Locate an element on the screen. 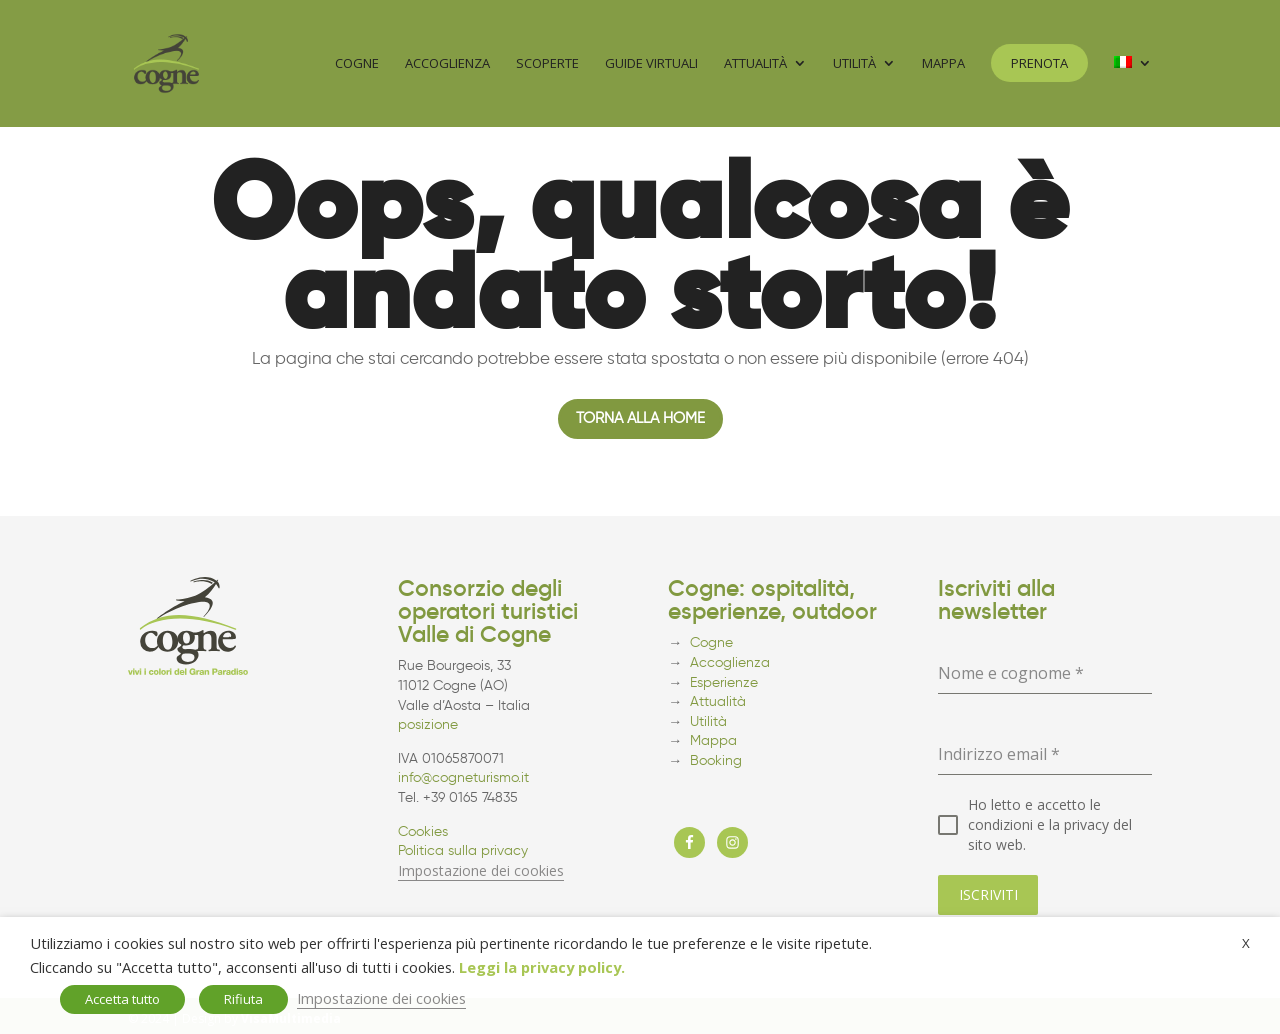 The height and width of the screenshot is (1034, 1280). Politica sulla privacy is located at coordinates (463, 850).